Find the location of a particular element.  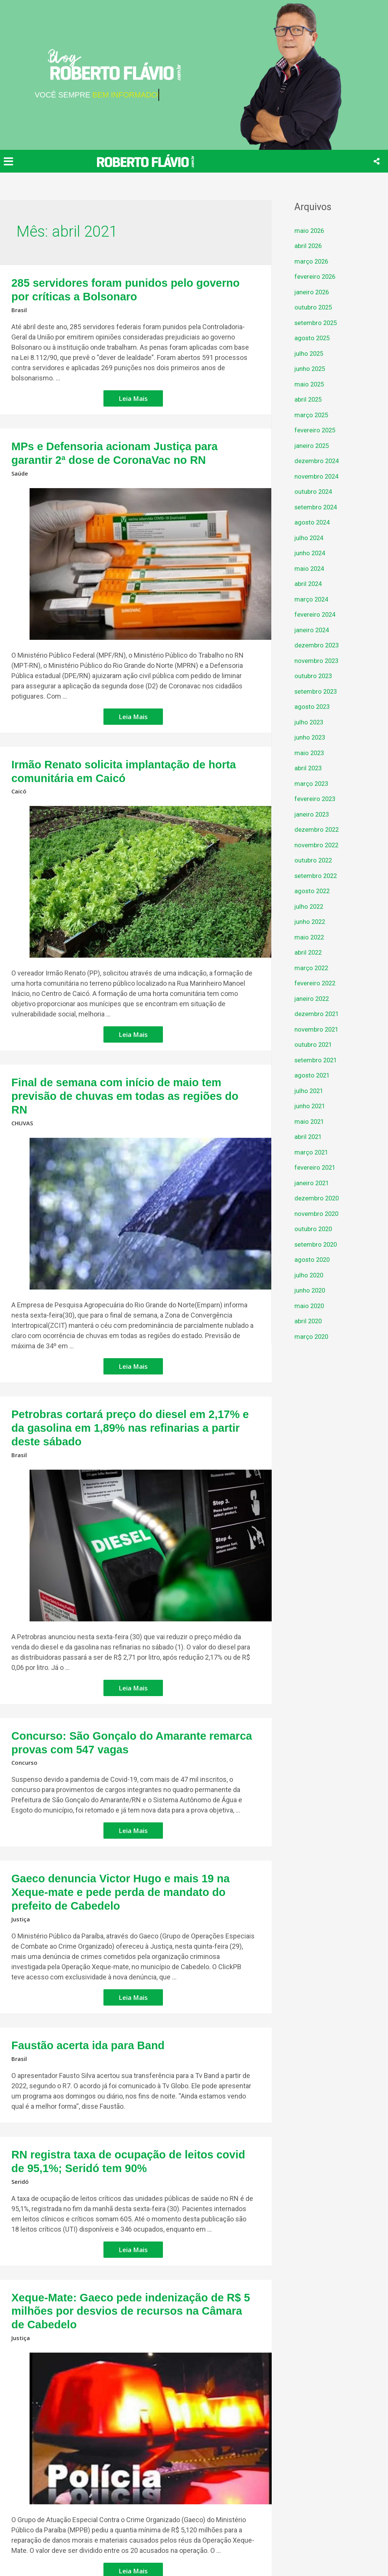

dezembro 2023 is located at coordinates (318, 645).